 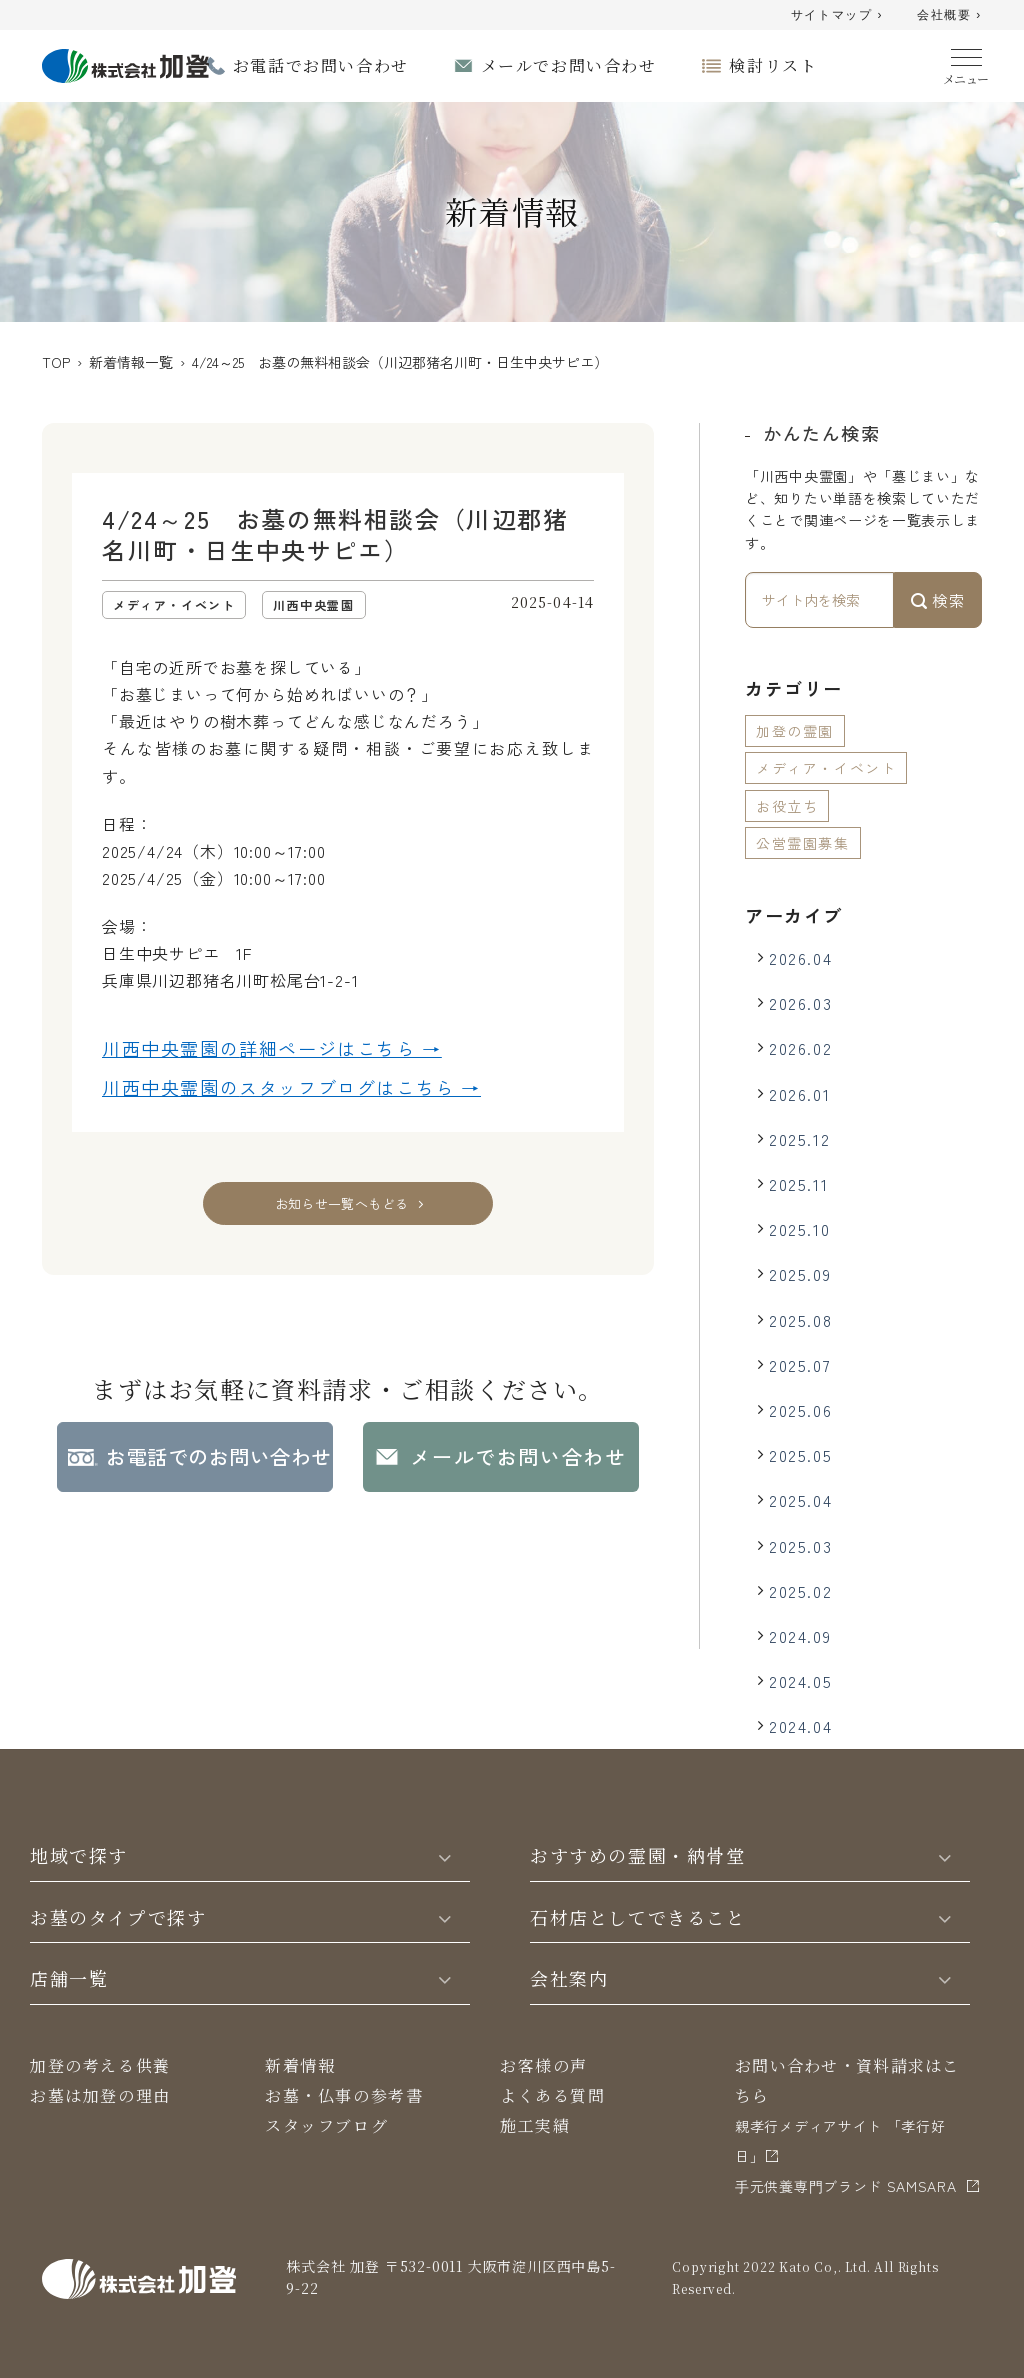 What do you see at coordinates (949, 15) in the screenshot?
I see `会社概要 ›` at bounding box center [949, 15].